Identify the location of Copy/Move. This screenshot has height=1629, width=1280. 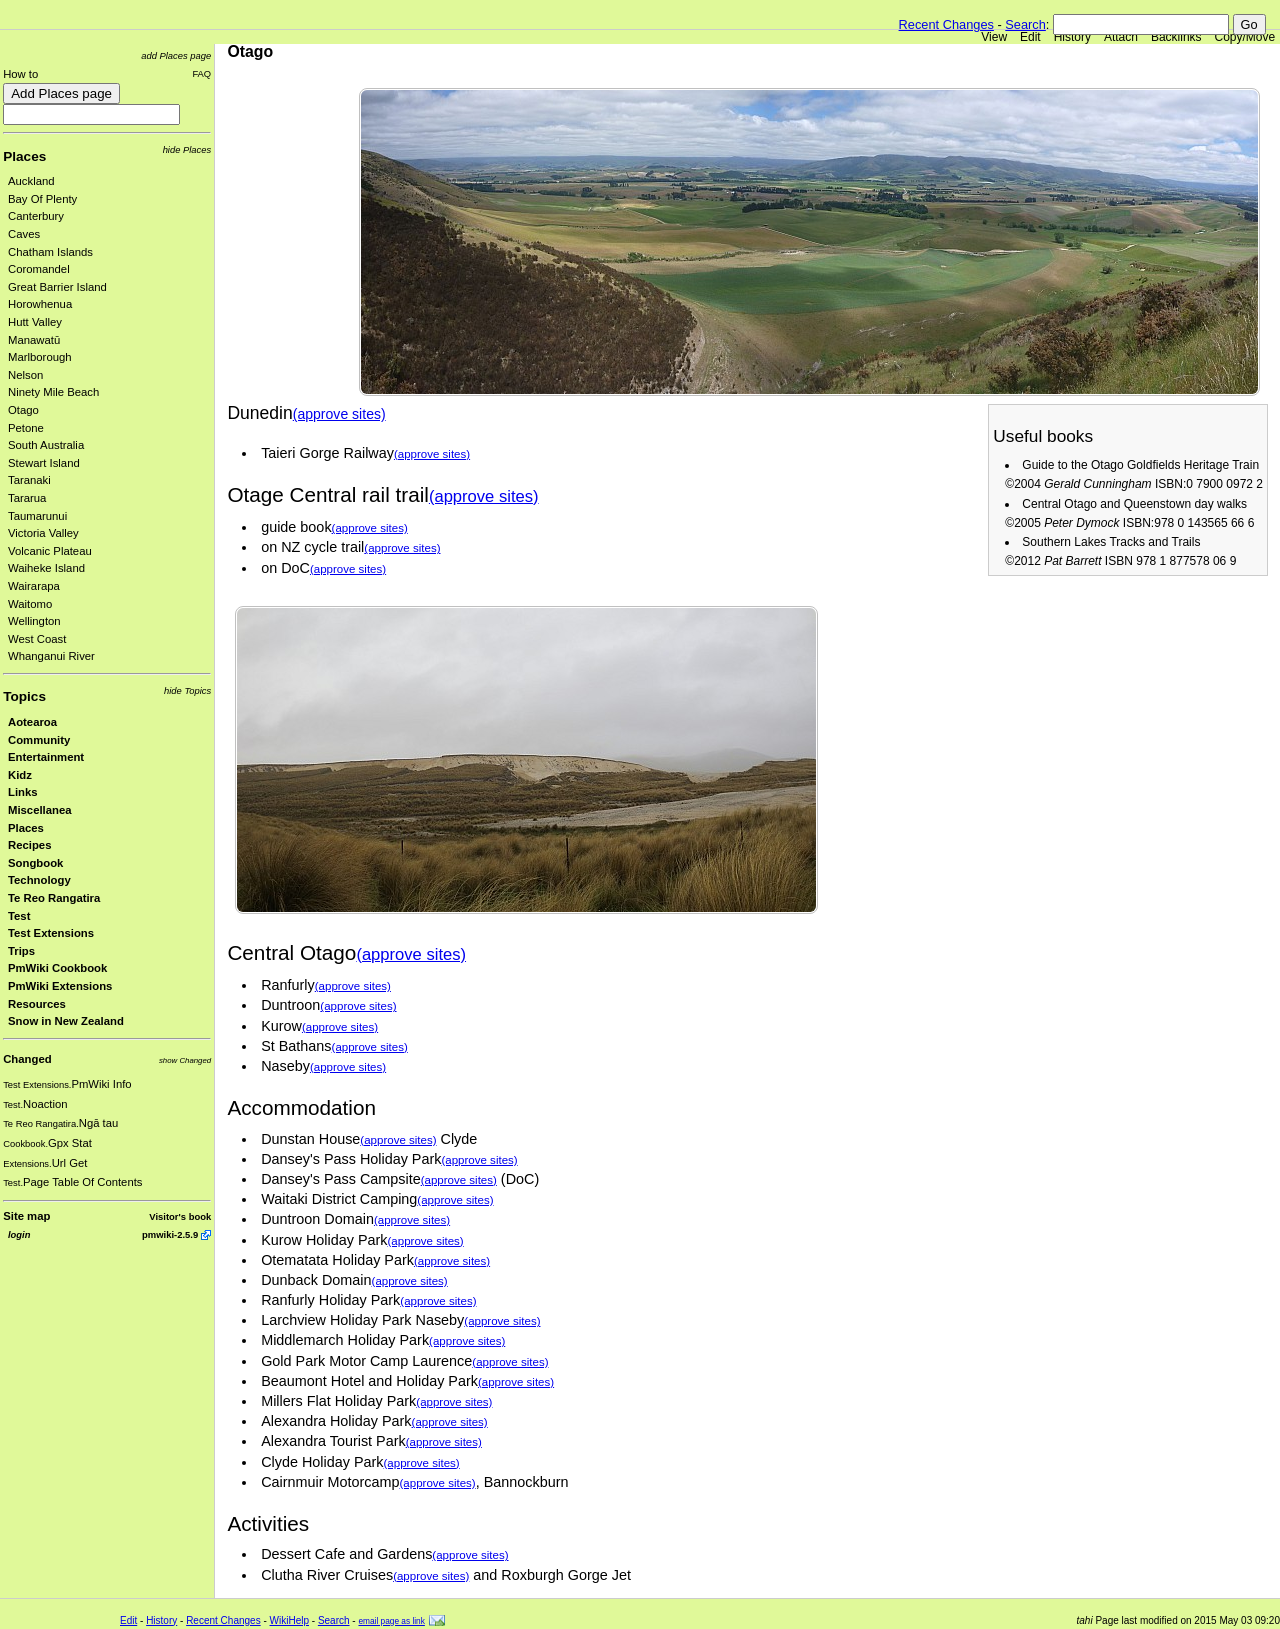
(1245, 37).